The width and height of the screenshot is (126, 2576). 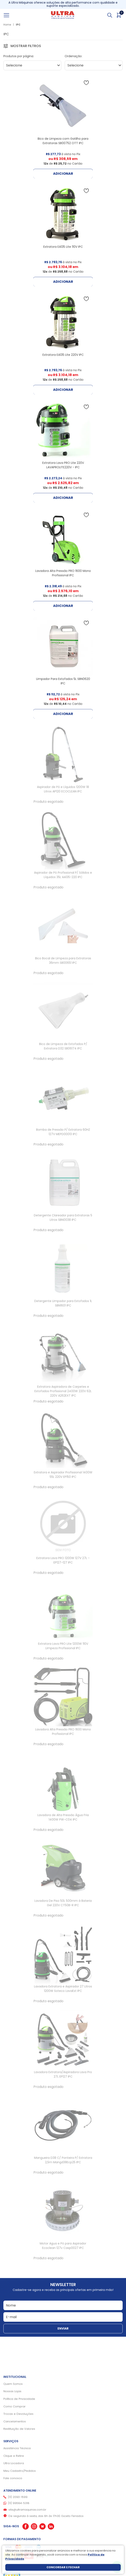 What do you see at coordinates (63, 2567) in the screenshot?
I see `Concordar e fechar` at bounding box center [63, 2567].